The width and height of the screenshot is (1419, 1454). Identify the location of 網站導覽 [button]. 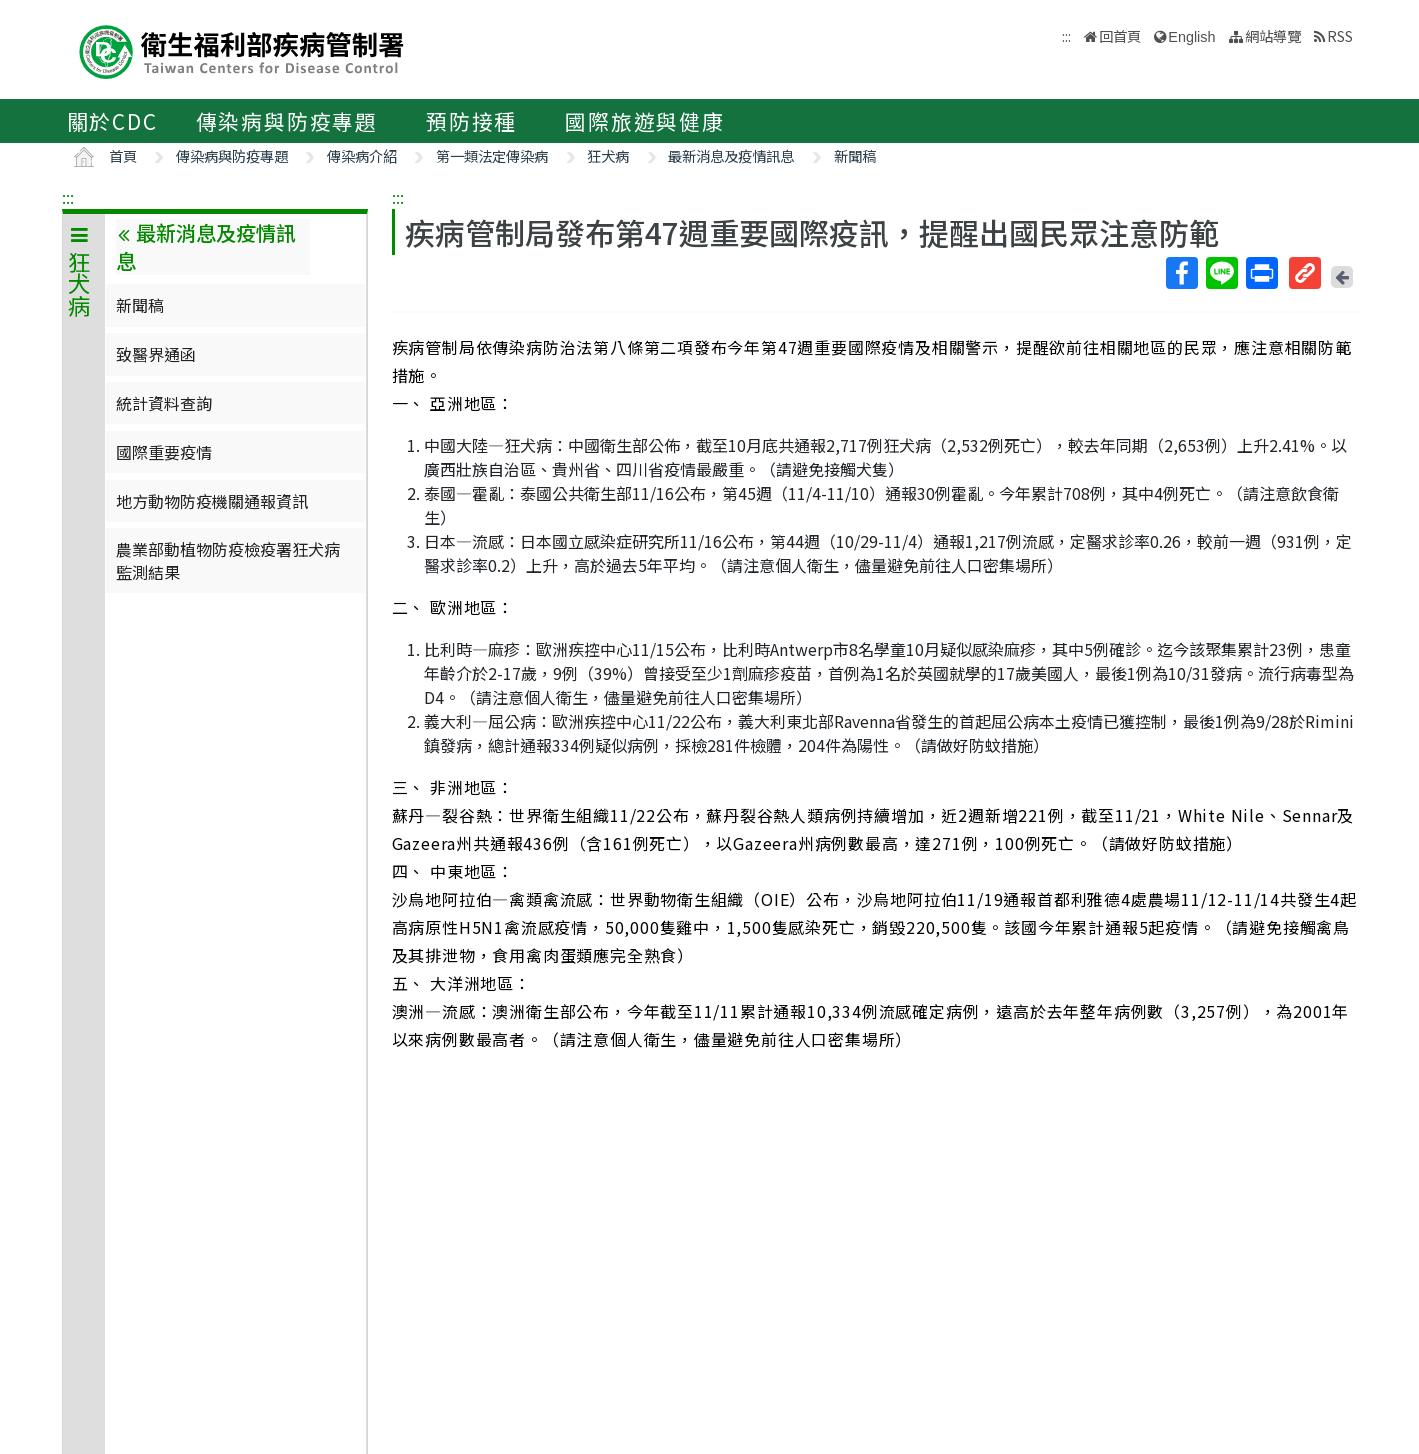
(1273, 35).